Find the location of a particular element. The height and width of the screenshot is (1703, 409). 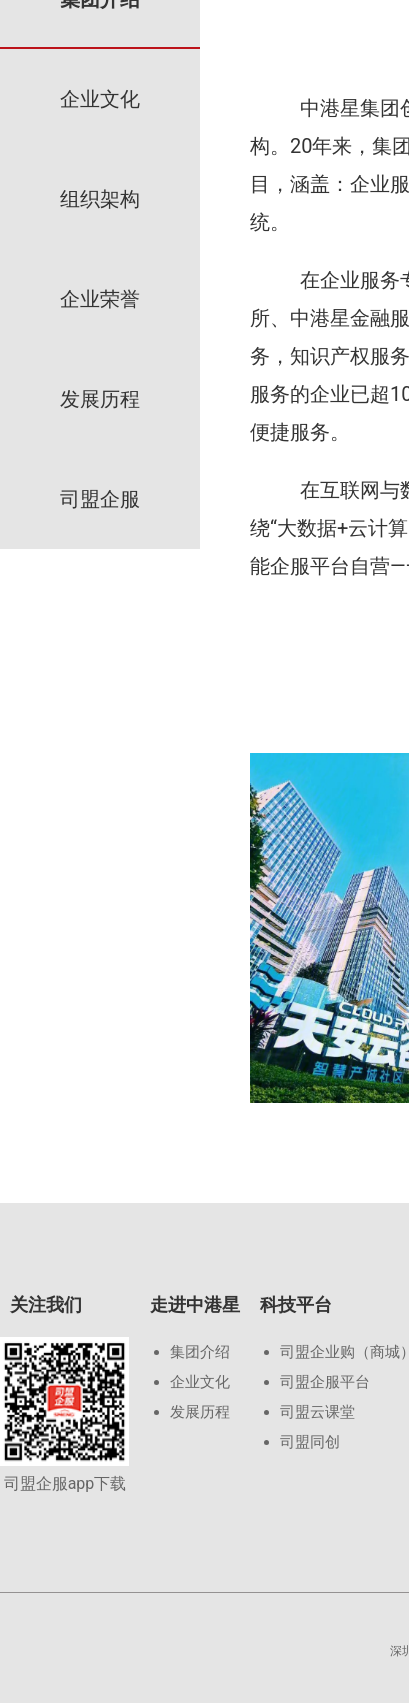

集团介绍 is located at coordinates (200, 1352).